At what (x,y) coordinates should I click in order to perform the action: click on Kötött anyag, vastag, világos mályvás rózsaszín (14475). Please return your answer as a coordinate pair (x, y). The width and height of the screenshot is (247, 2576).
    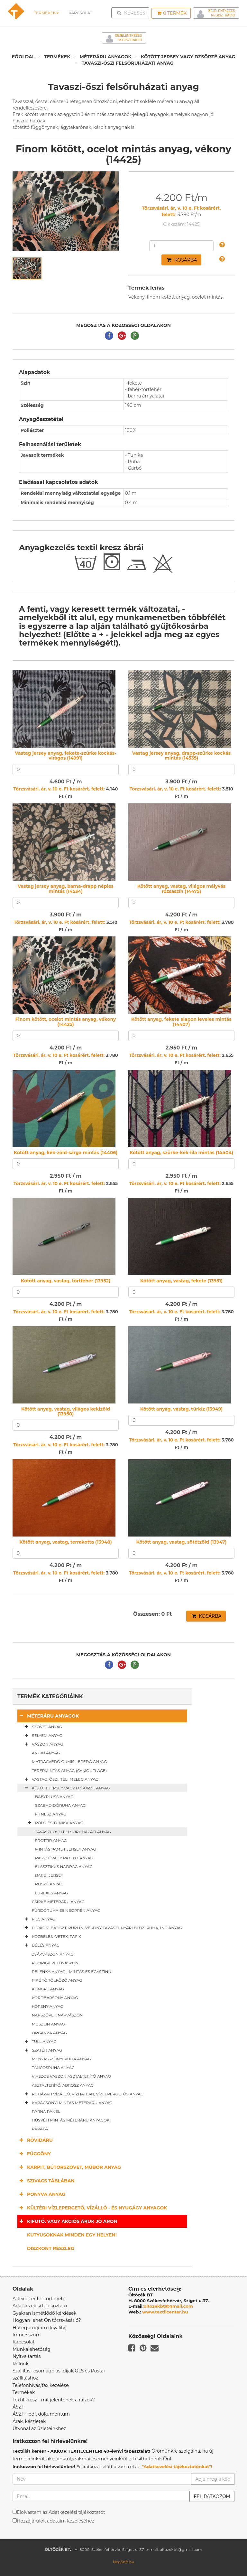
    Looking at the image, I should click on (181, 888).